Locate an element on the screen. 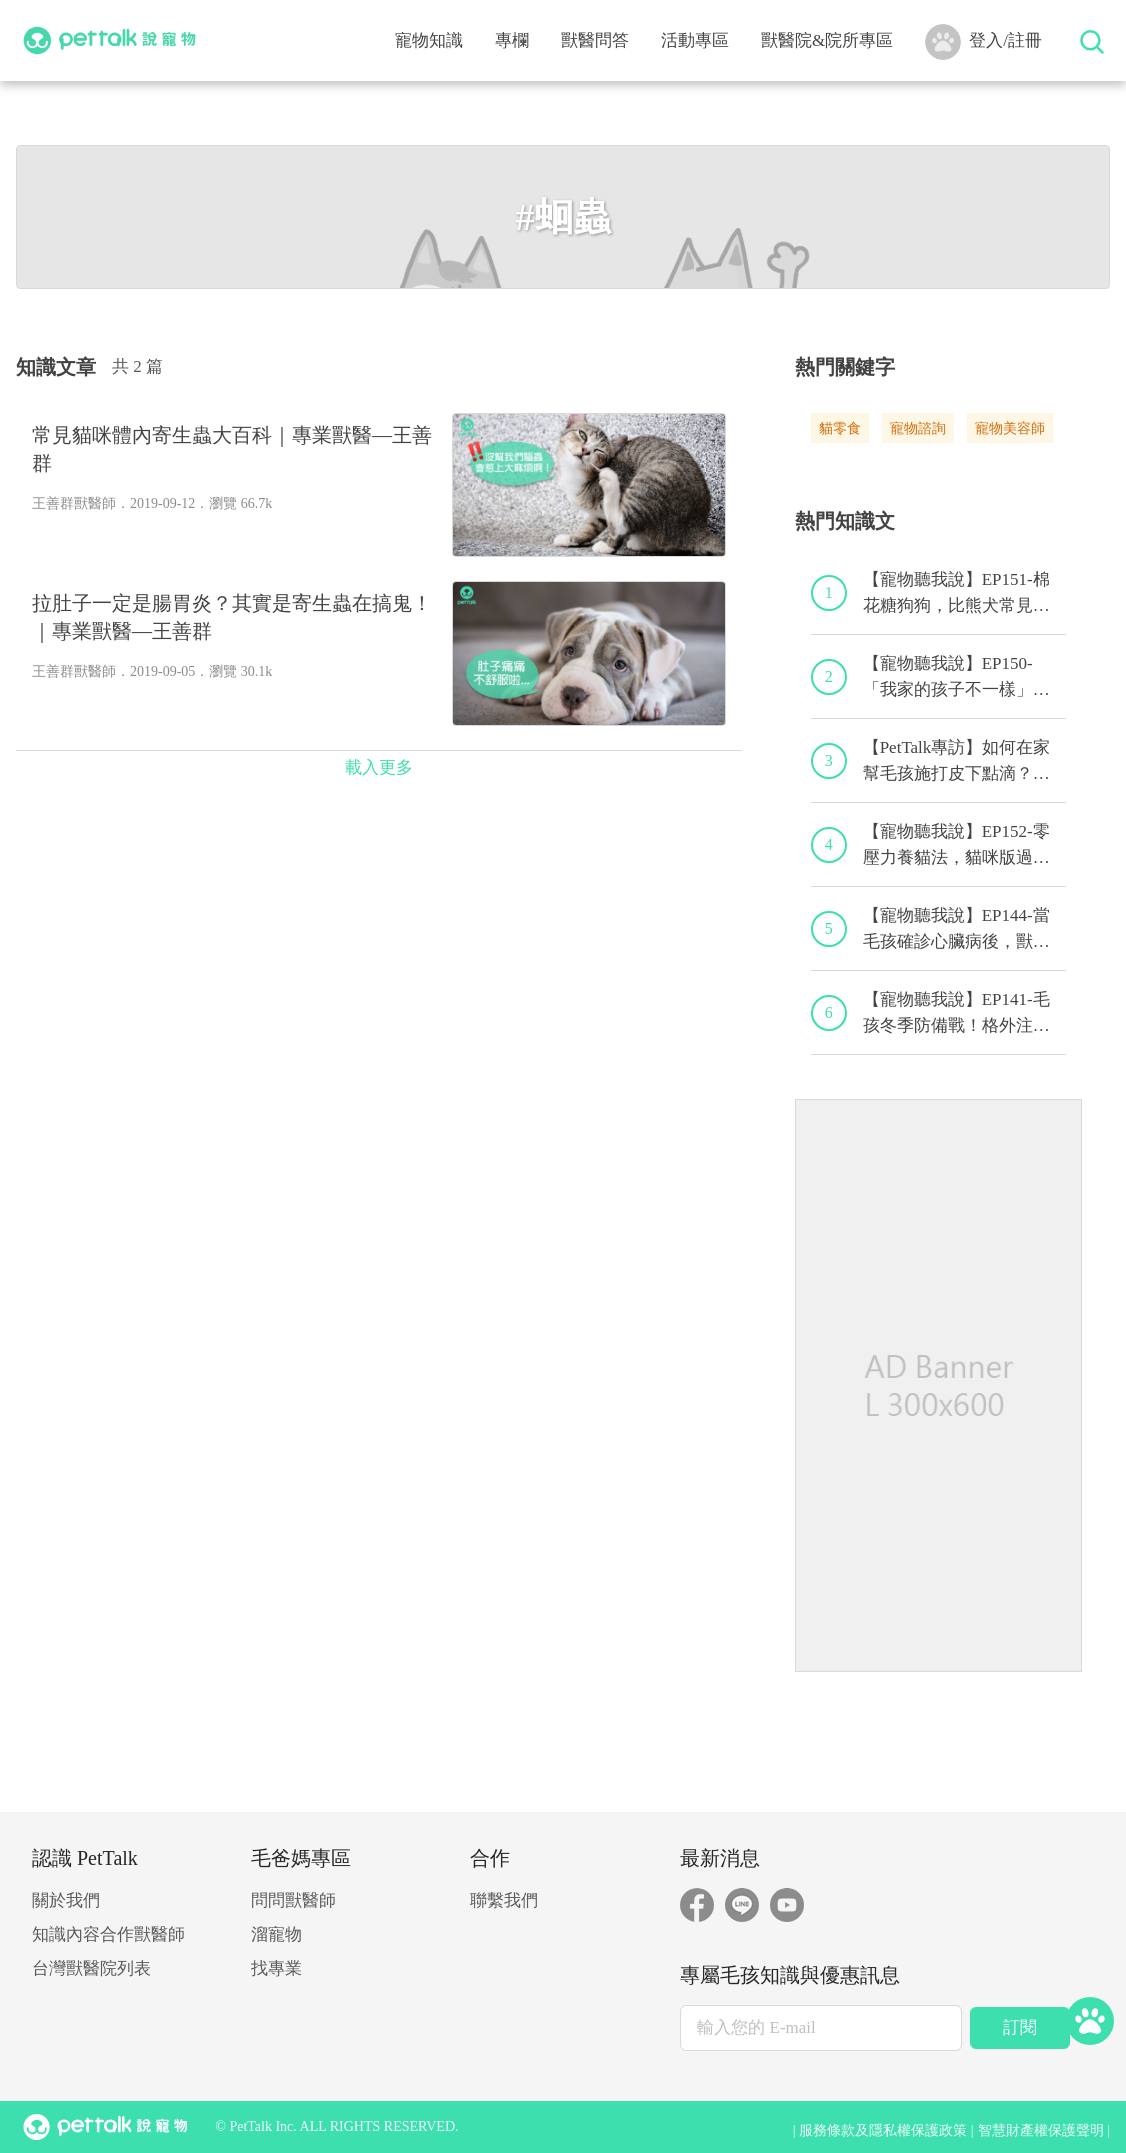 This screenshot has height=2153, width=1126. 【PetTalk專訪】如何在家幫毛孩施打皮下點滴？｜專業獸醫師—宋子揚 is located at coordinates (957, 762).